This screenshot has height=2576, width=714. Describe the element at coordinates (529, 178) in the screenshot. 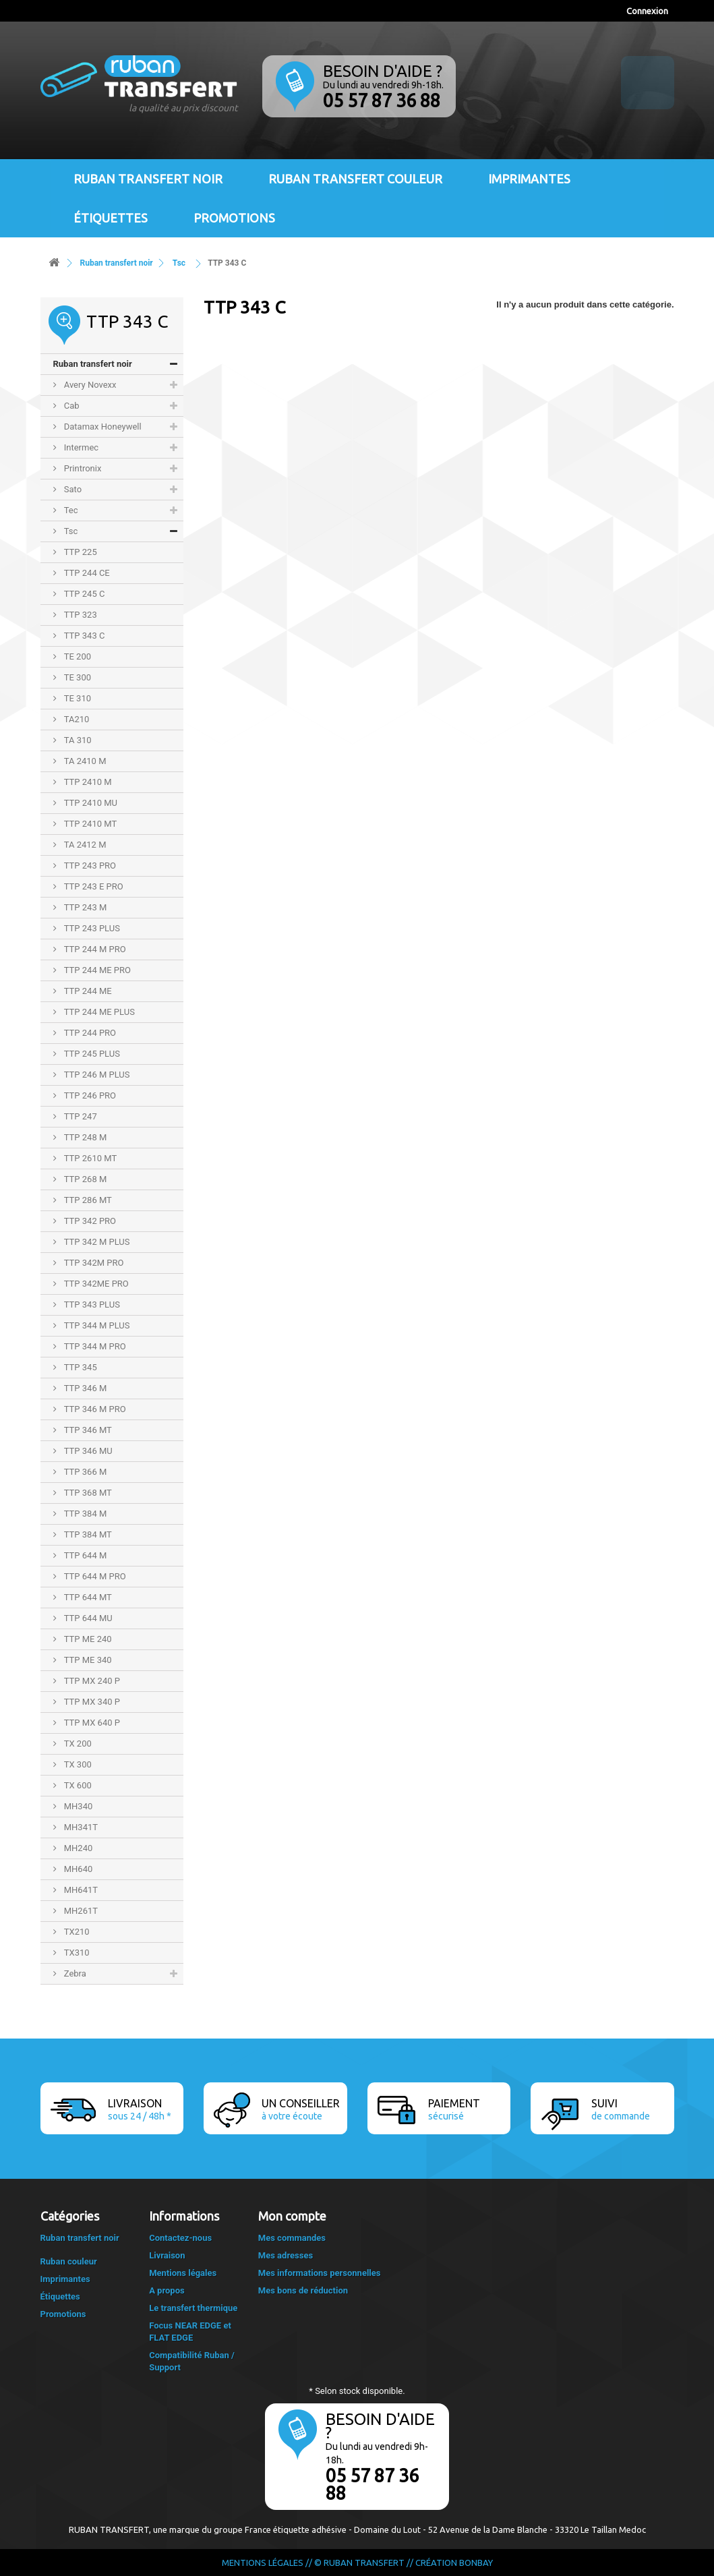

I see `Imprimantes` at that location.